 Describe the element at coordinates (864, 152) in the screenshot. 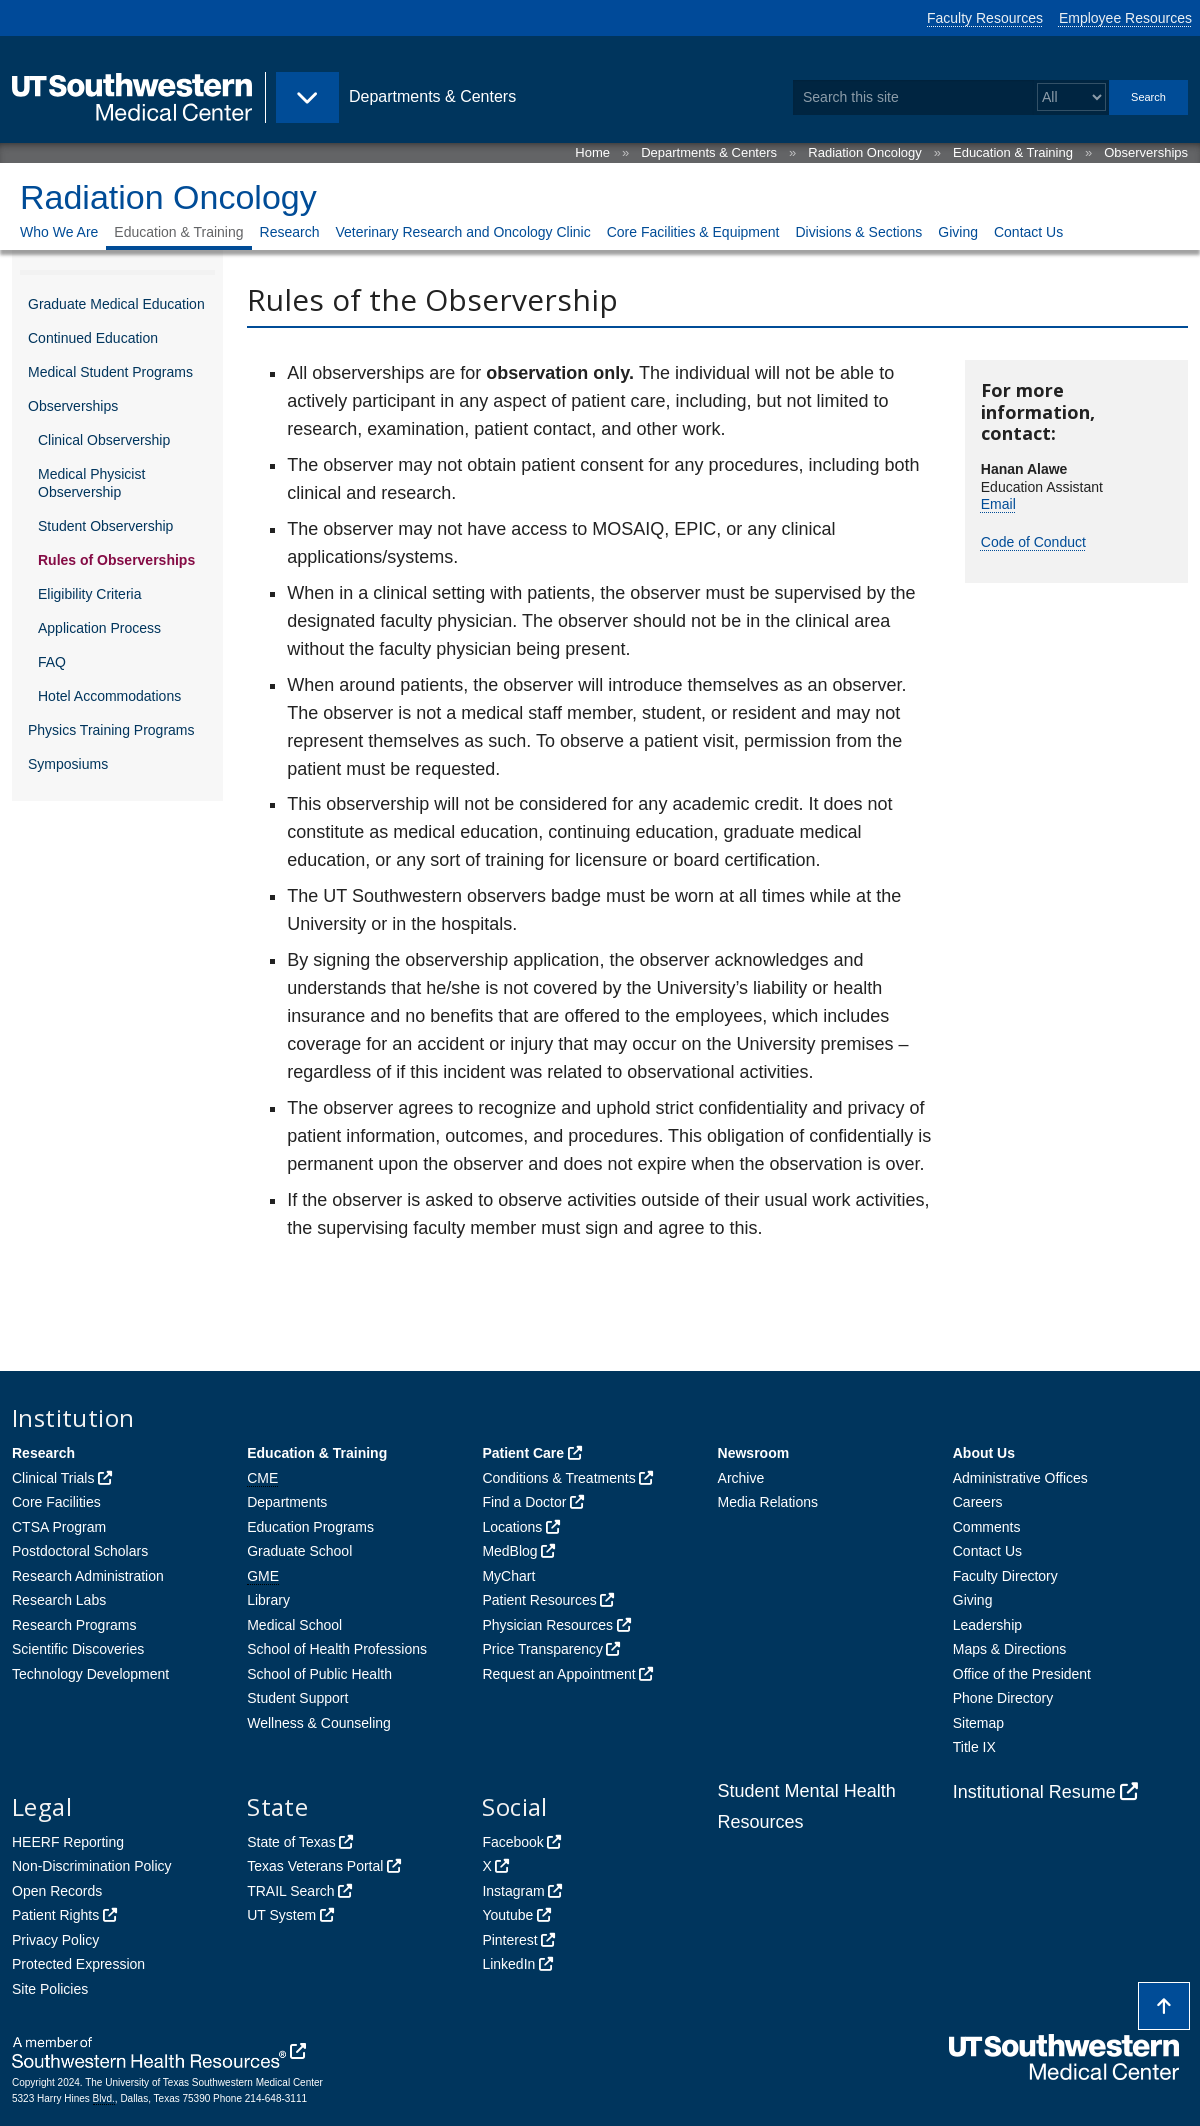

I see `Radiation Oncology` at that location.